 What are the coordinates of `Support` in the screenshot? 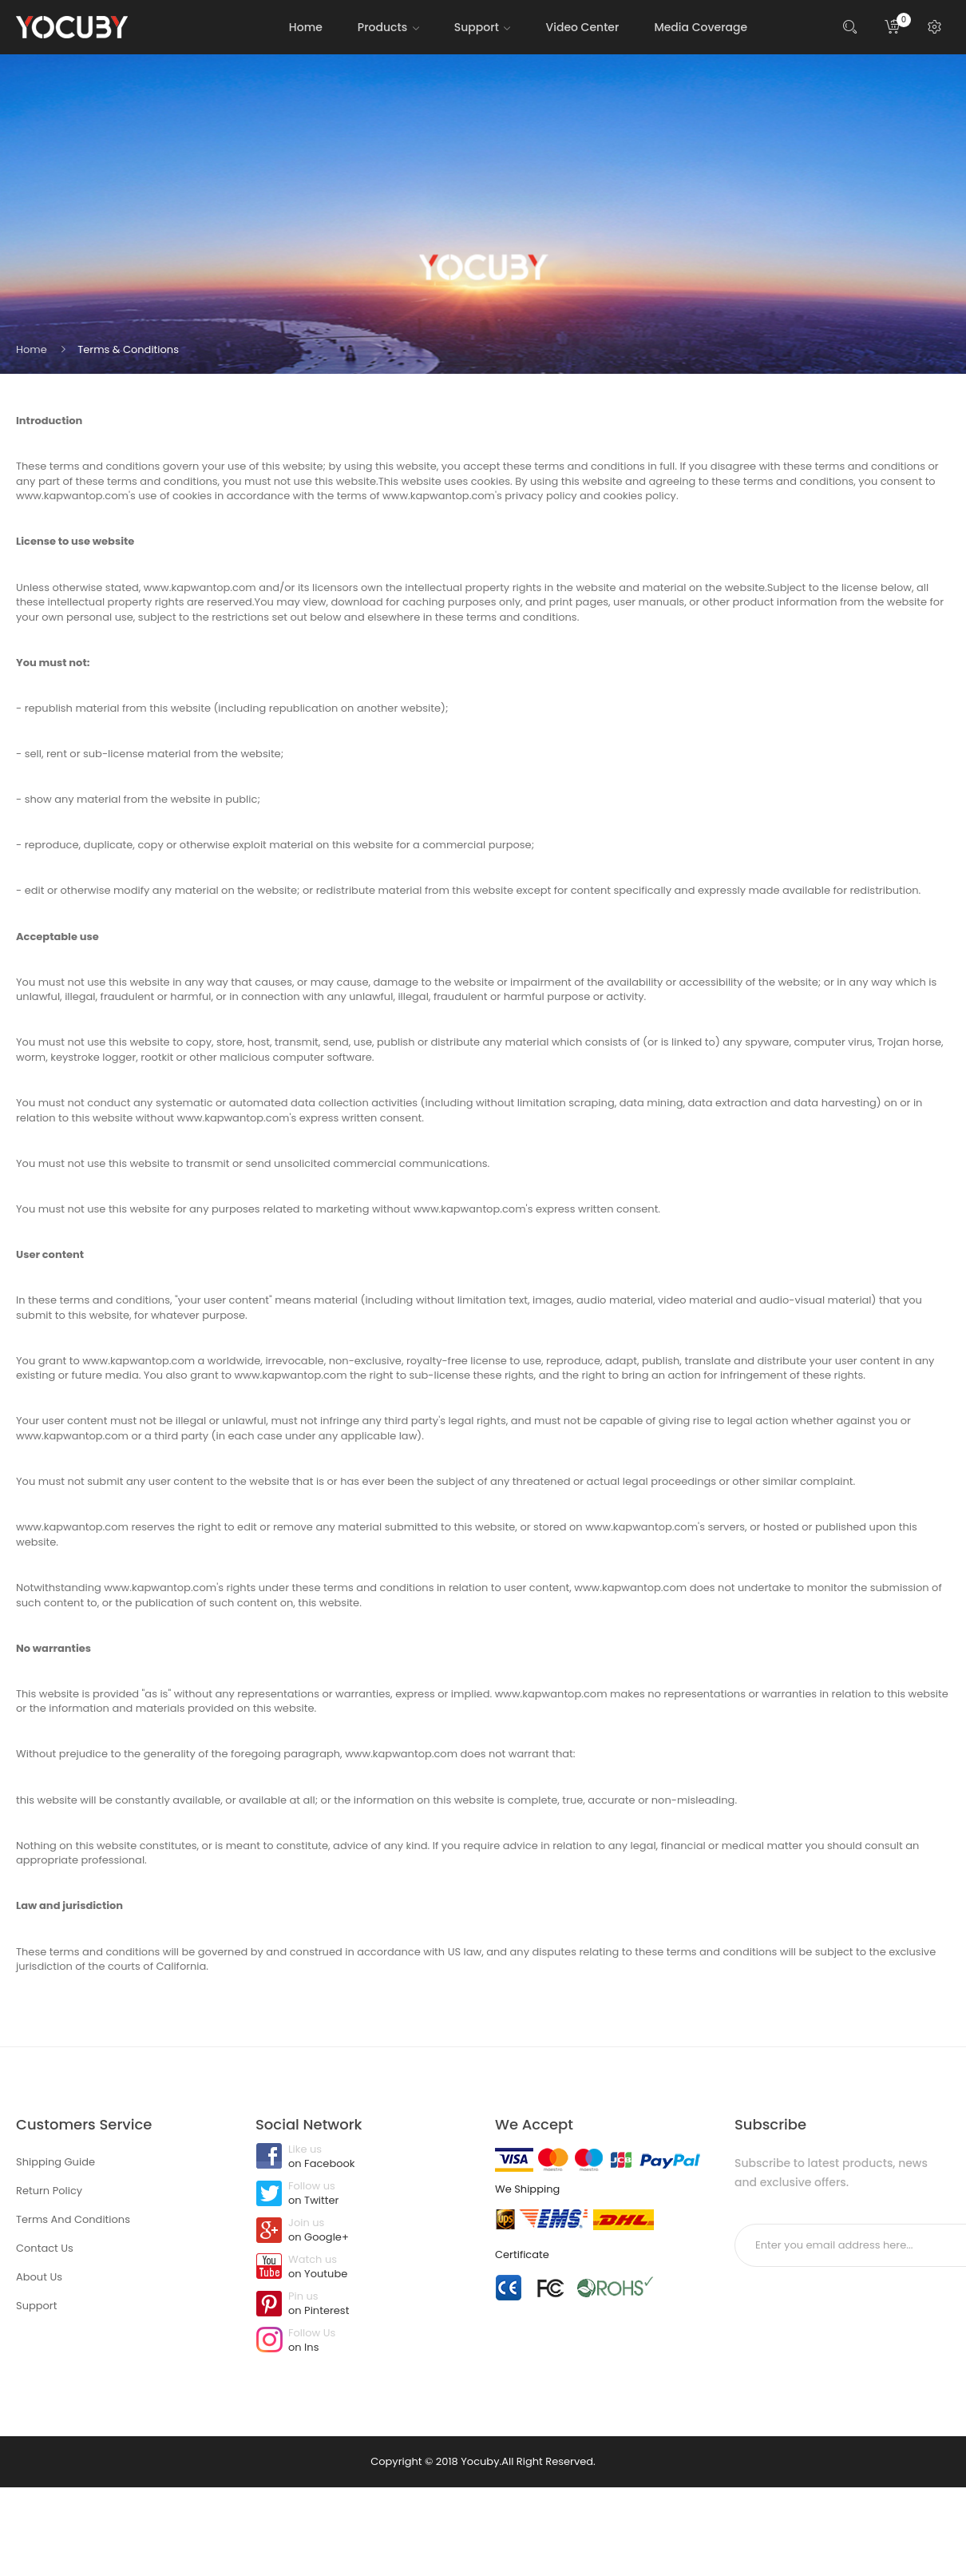 It's located at (36, 2305).